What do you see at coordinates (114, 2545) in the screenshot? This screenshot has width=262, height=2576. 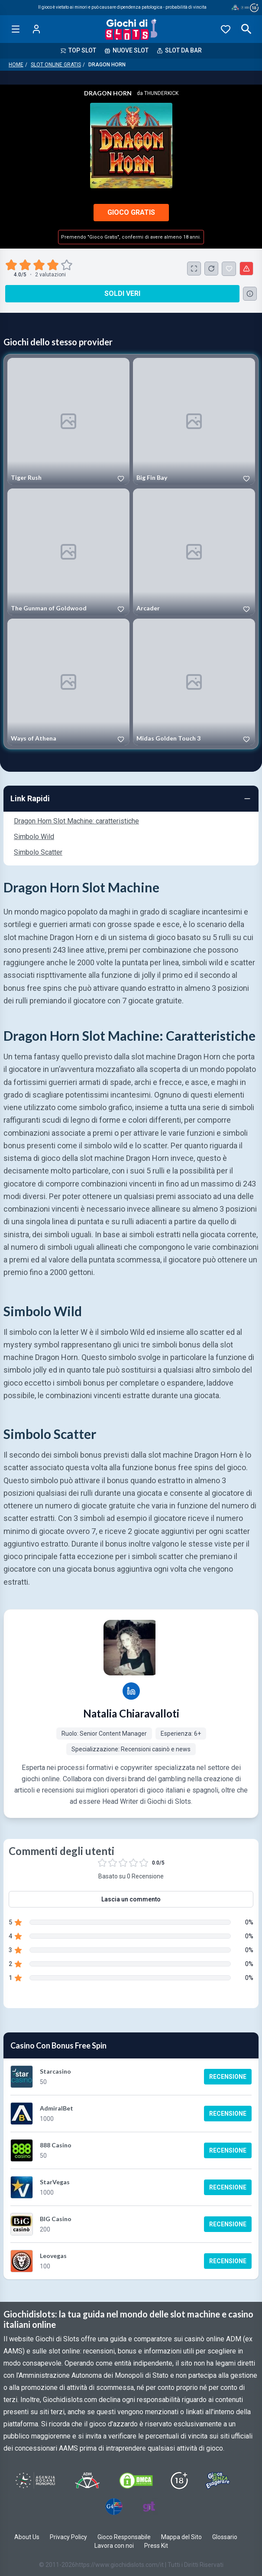 I see `Lavora con noi` at bounding box center [114, 2545].